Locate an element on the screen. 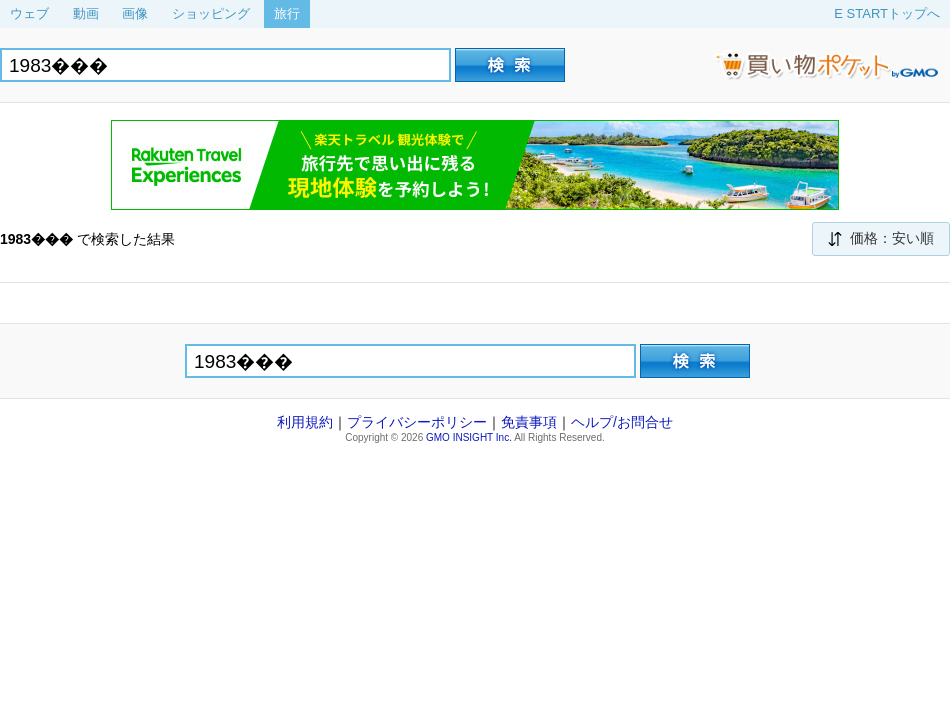  利用規約 is located at coordinates (305, 422).